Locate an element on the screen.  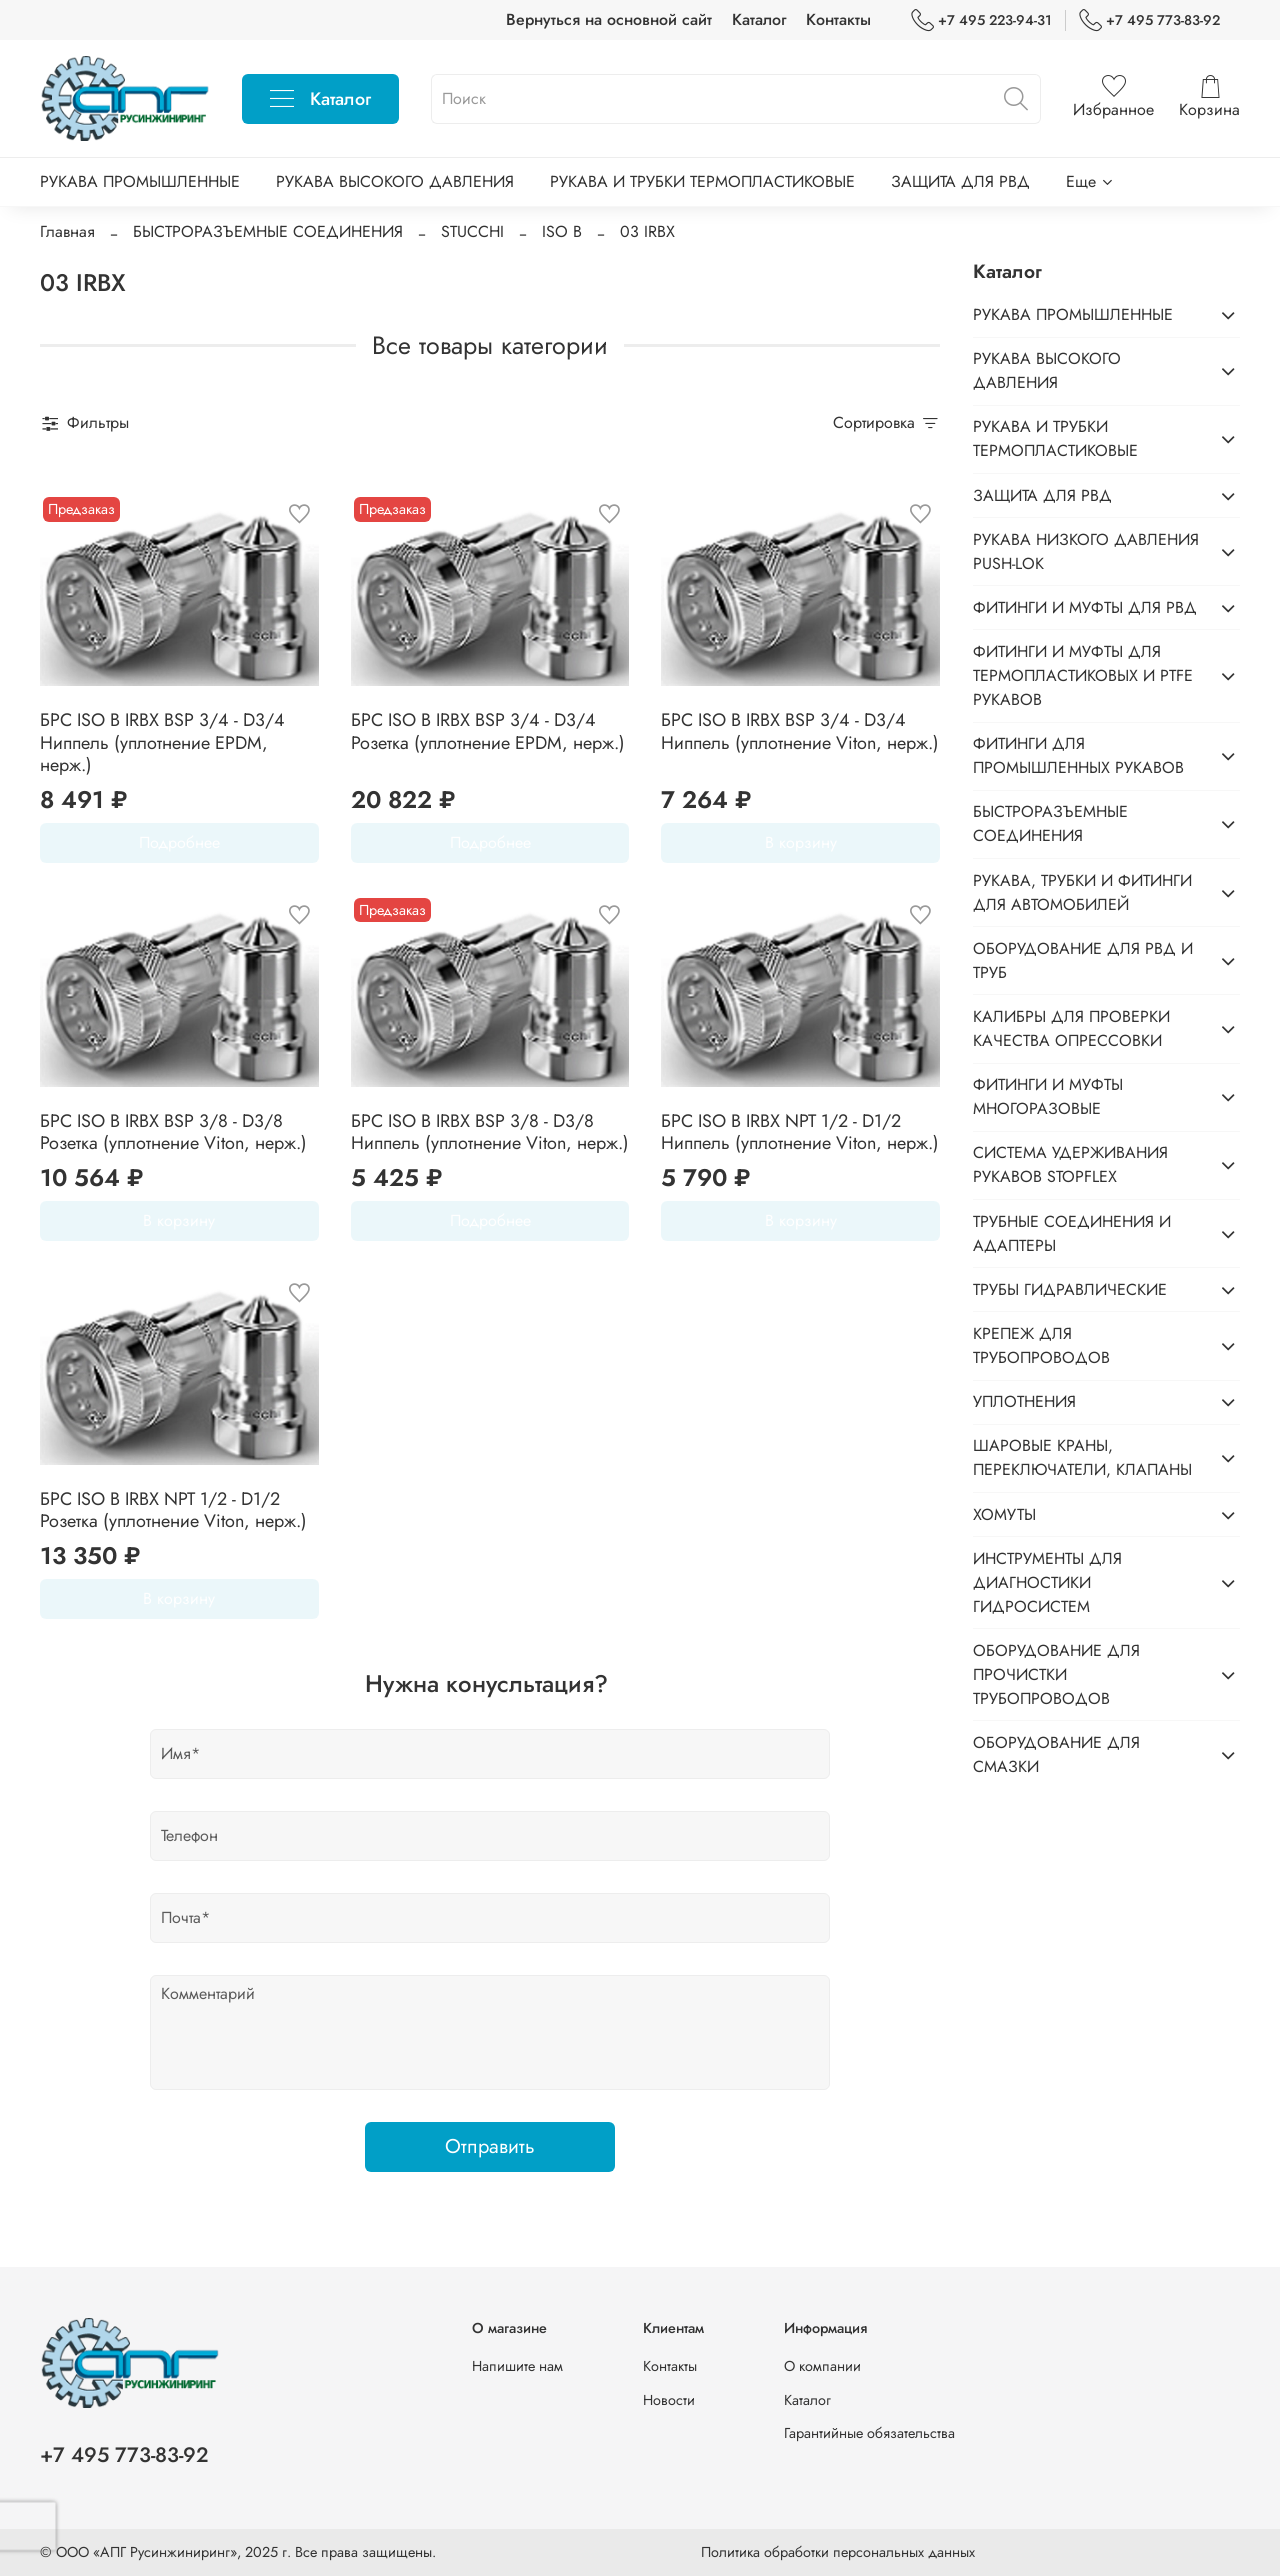
БРС ISO B IRBX BSP 3/4 - D3/4 Ниппель (уплотнение Viton, нерж.) is located at coordinates (800, 731).